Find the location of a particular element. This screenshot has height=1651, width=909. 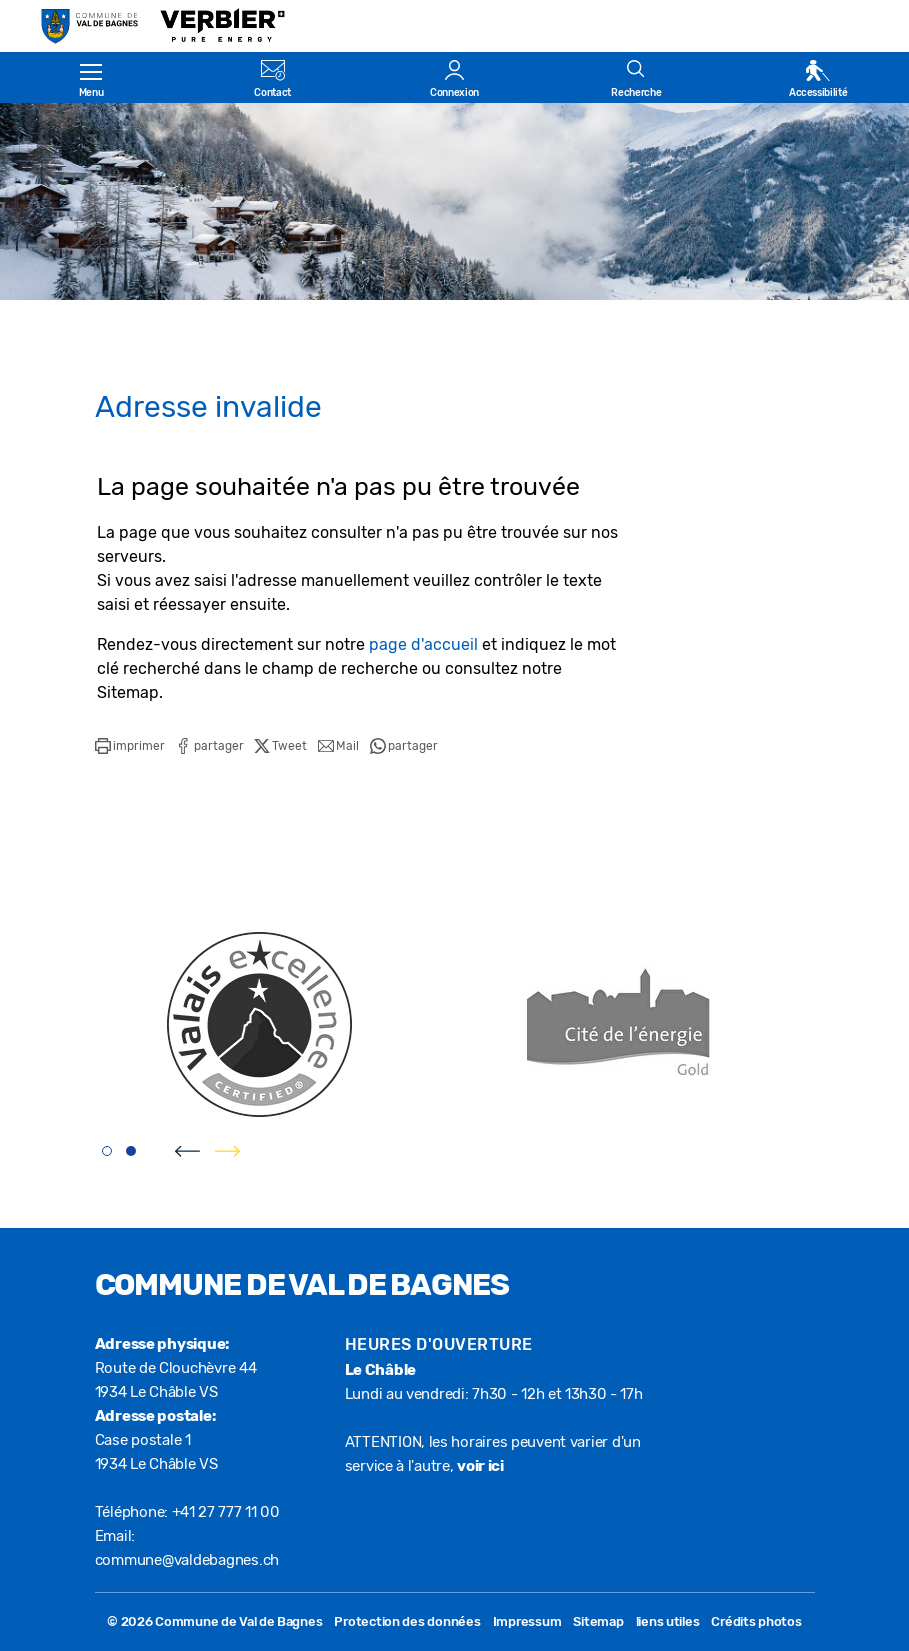

[presentation] is located at coordinates (187, 1151).